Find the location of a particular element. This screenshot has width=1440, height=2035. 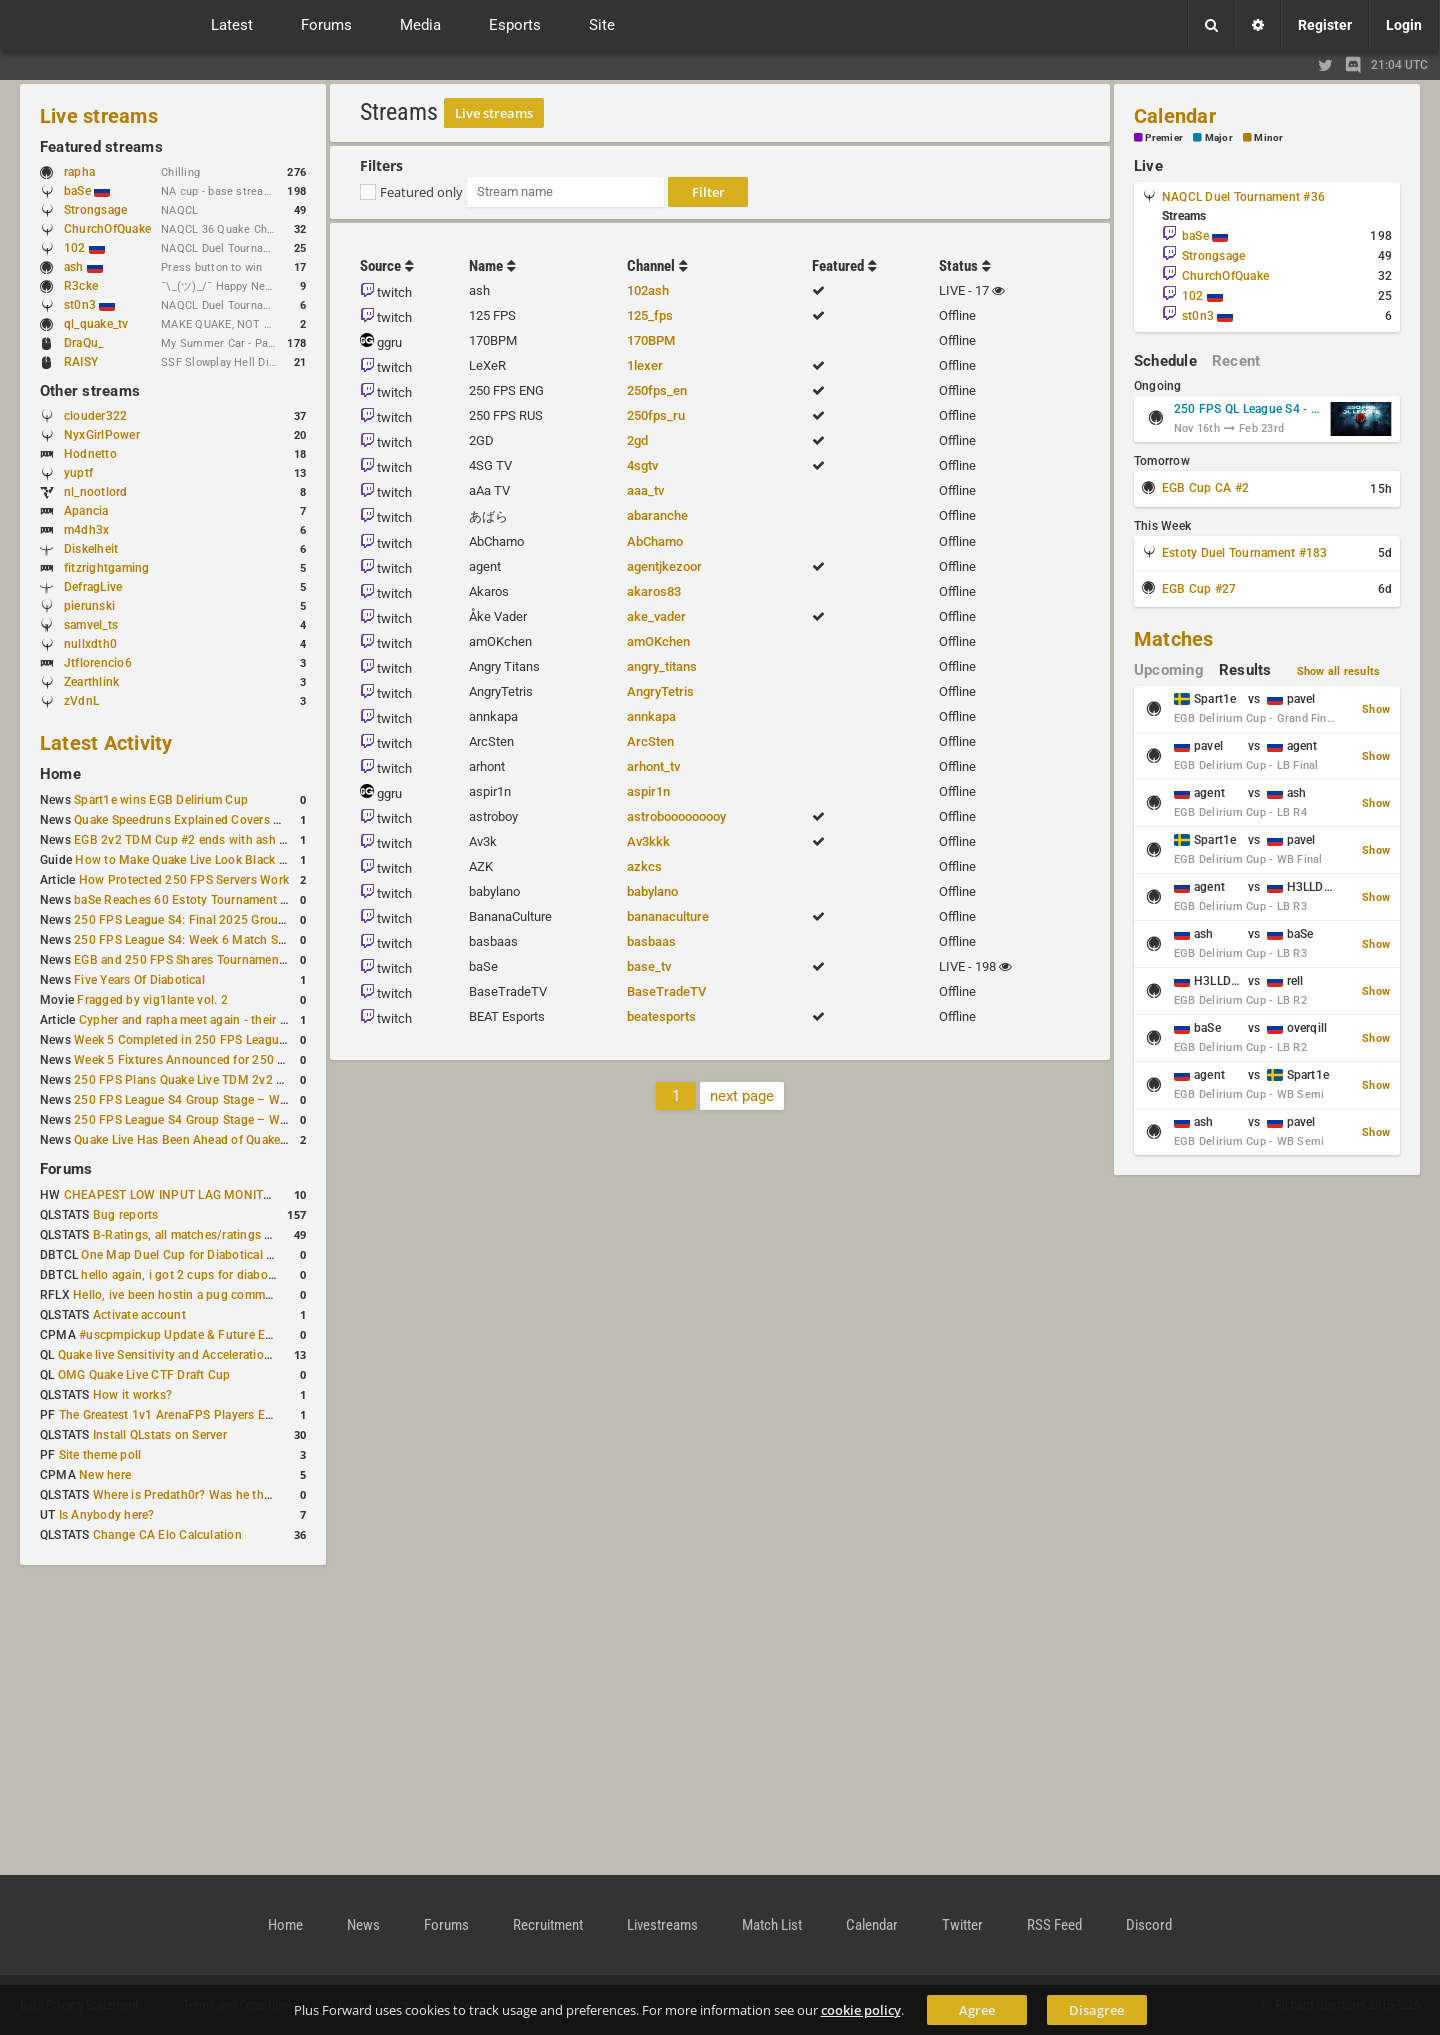

102ash is located at coordinates (648, 290).